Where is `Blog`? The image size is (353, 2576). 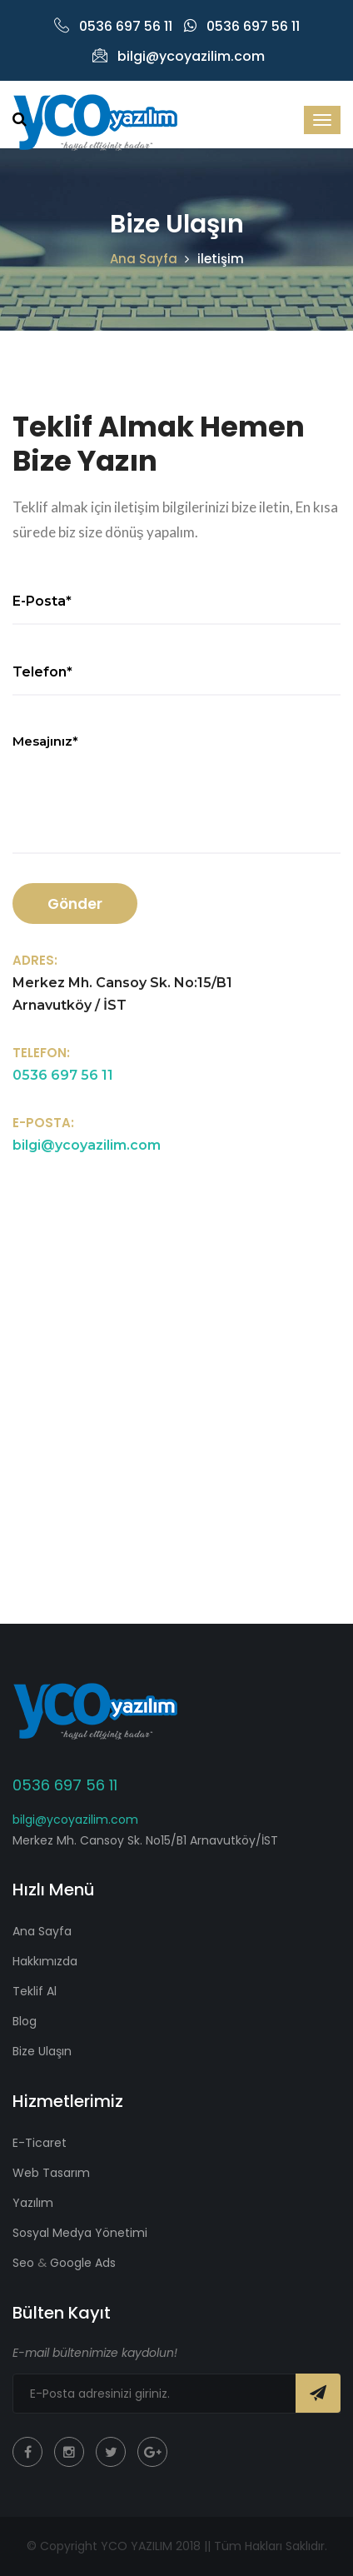
Blog is located at coordinates (24, 2021).